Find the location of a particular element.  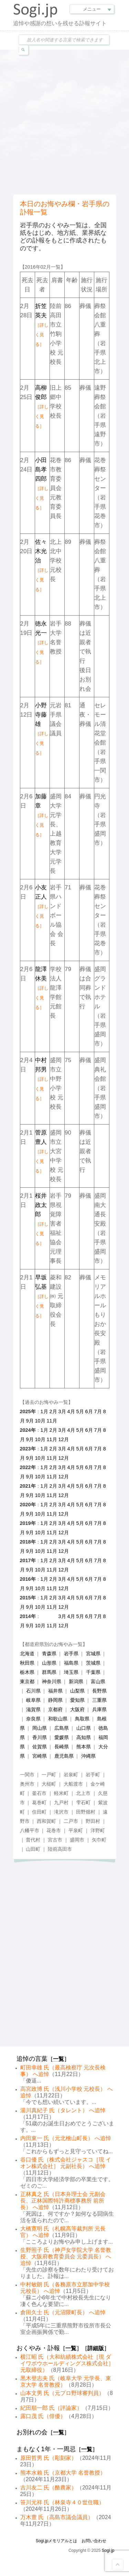

沖縄県 is located at coordinates (88, 1756).